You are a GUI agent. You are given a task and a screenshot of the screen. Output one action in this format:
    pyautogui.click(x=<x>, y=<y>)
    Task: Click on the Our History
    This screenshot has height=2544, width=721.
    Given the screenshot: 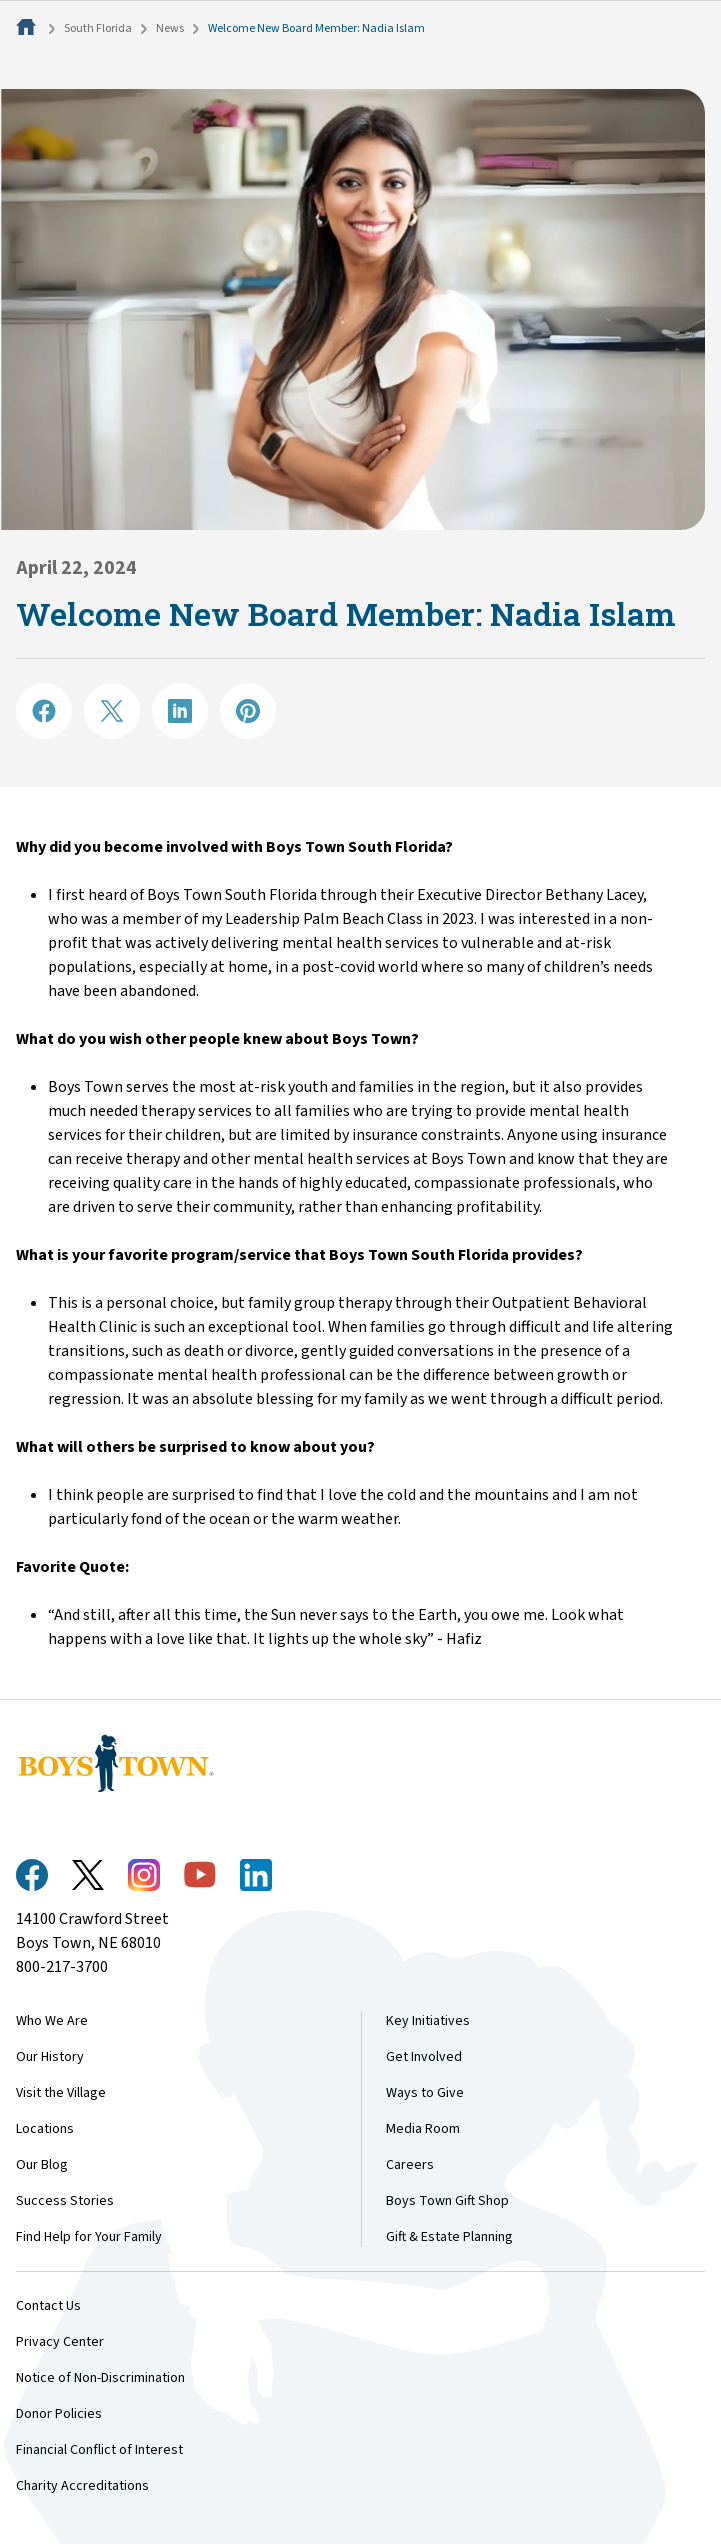 What is the action you would take?
    pyautogui.click(x=50, y=2057)
    